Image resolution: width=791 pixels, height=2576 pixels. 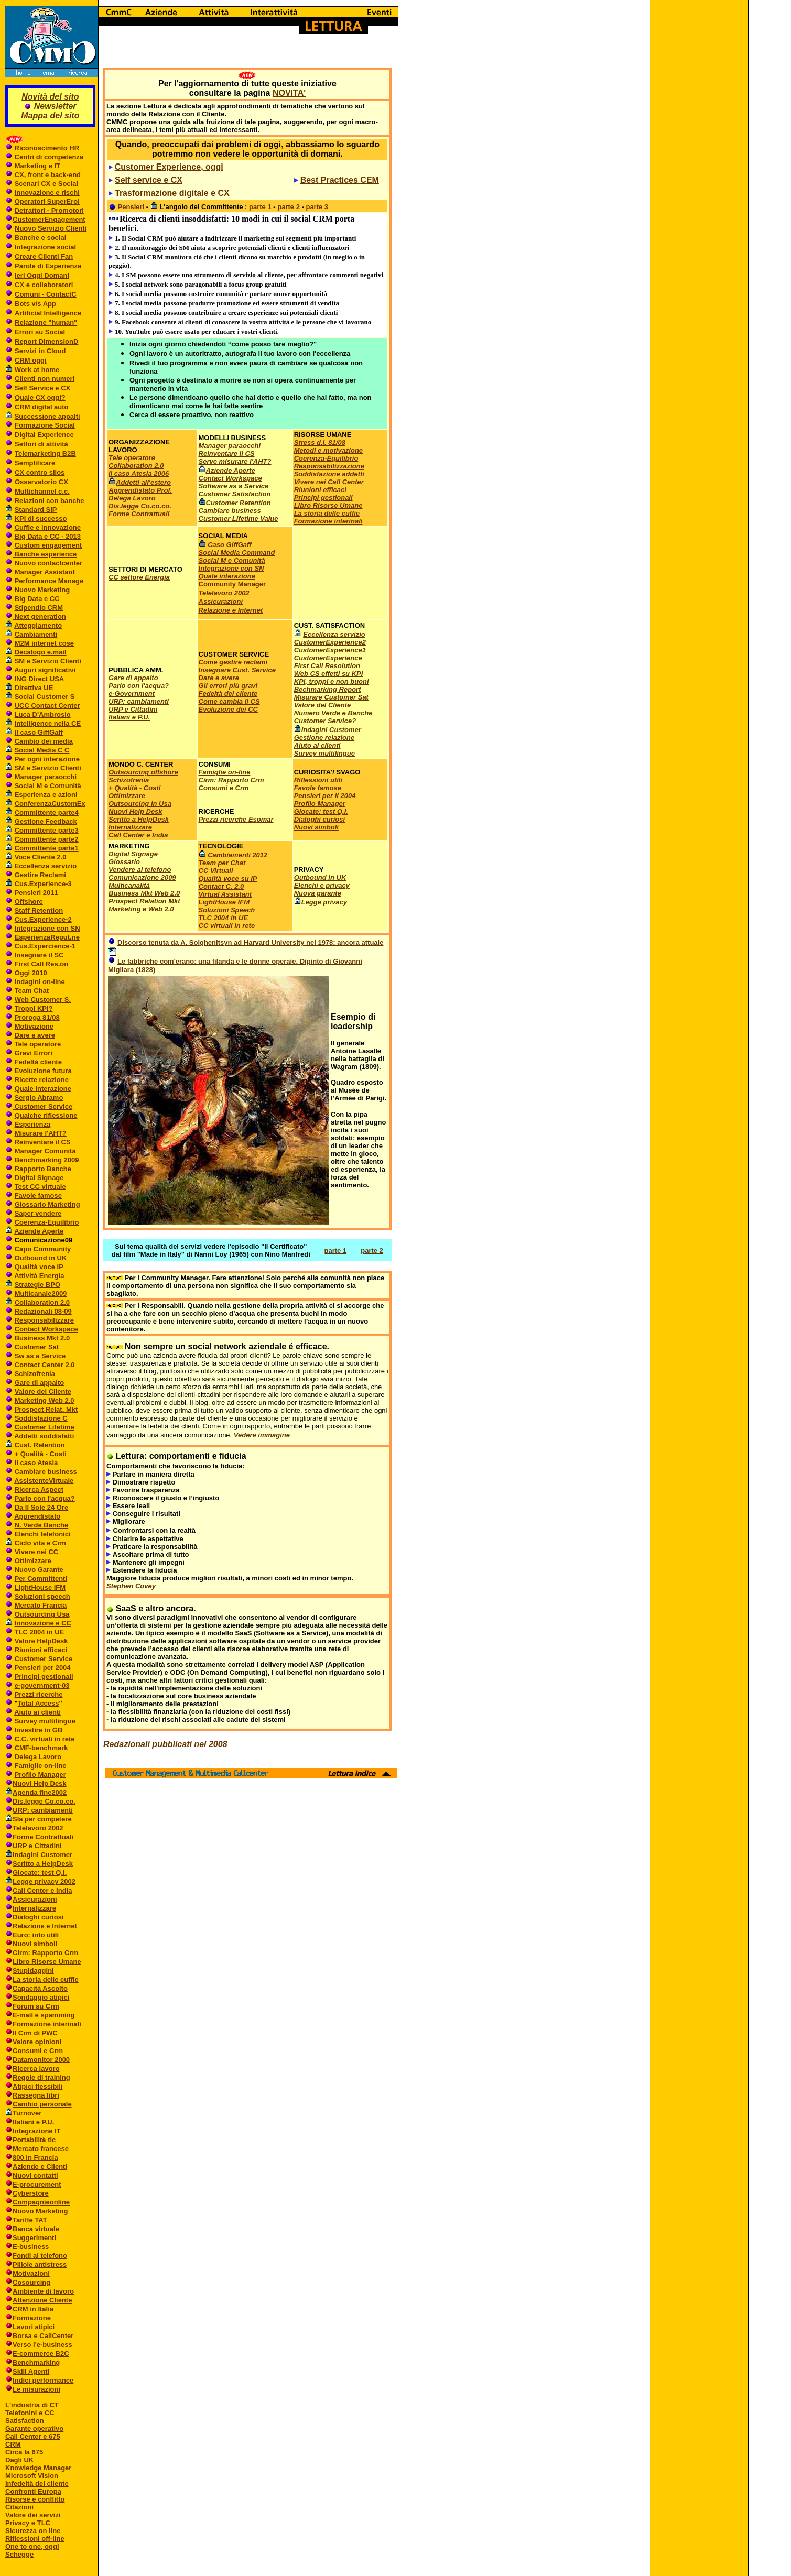 What do you see at coordinates (38, 1044) in the screenshot?
I see `Tele operatore` at bounding box center [38, 1044].